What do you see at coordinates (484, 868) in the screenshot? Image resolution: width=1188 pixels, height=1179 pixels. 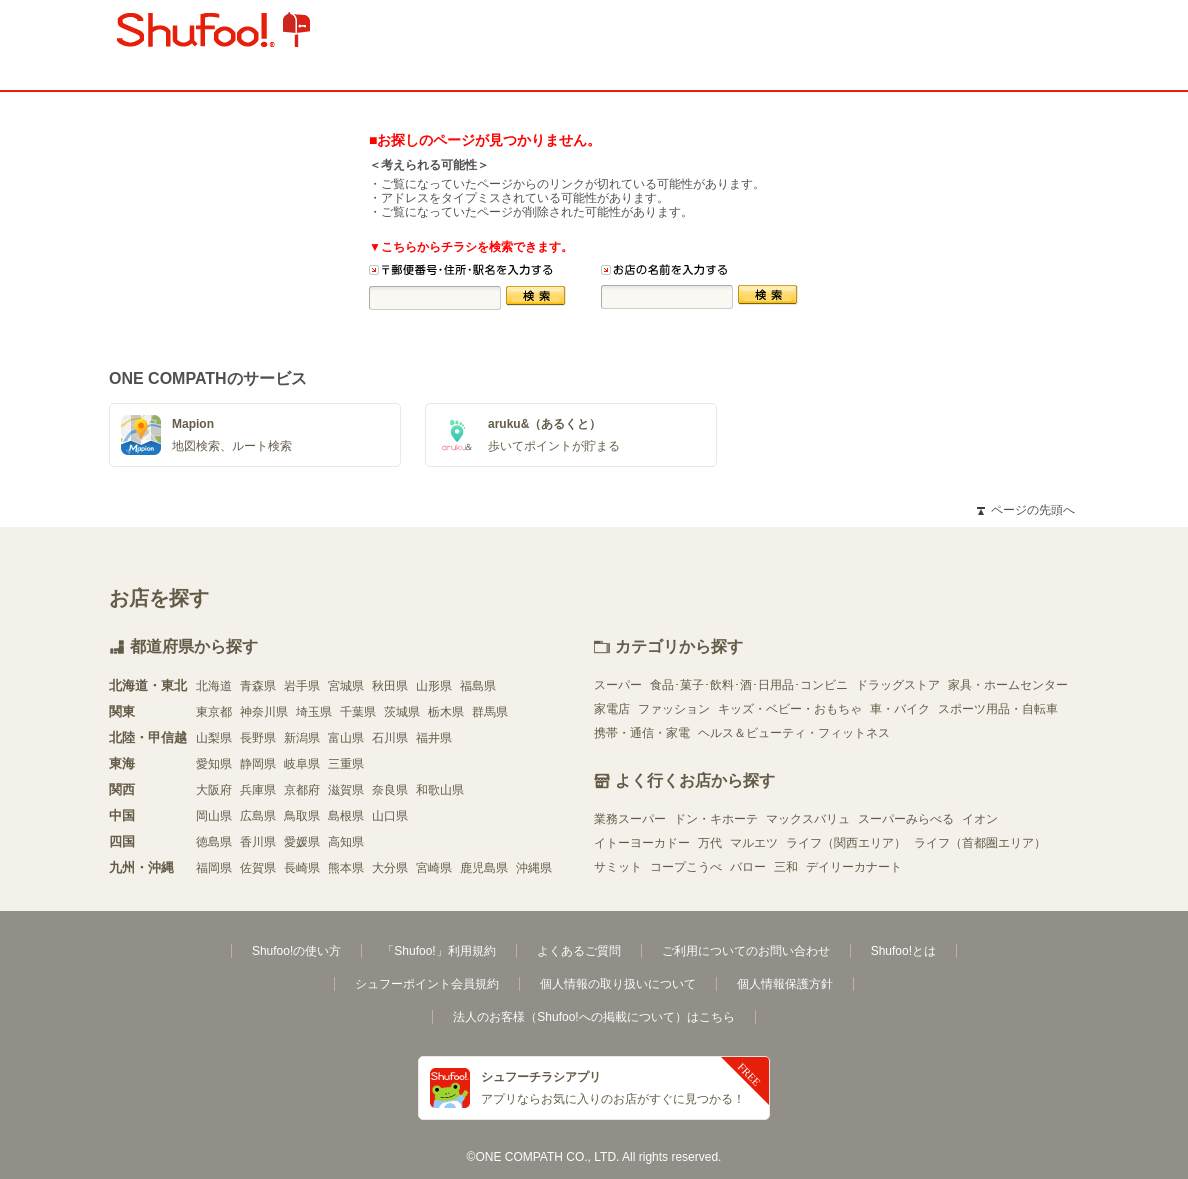 I see `鹿児島県` at bounding box center [484, 868].